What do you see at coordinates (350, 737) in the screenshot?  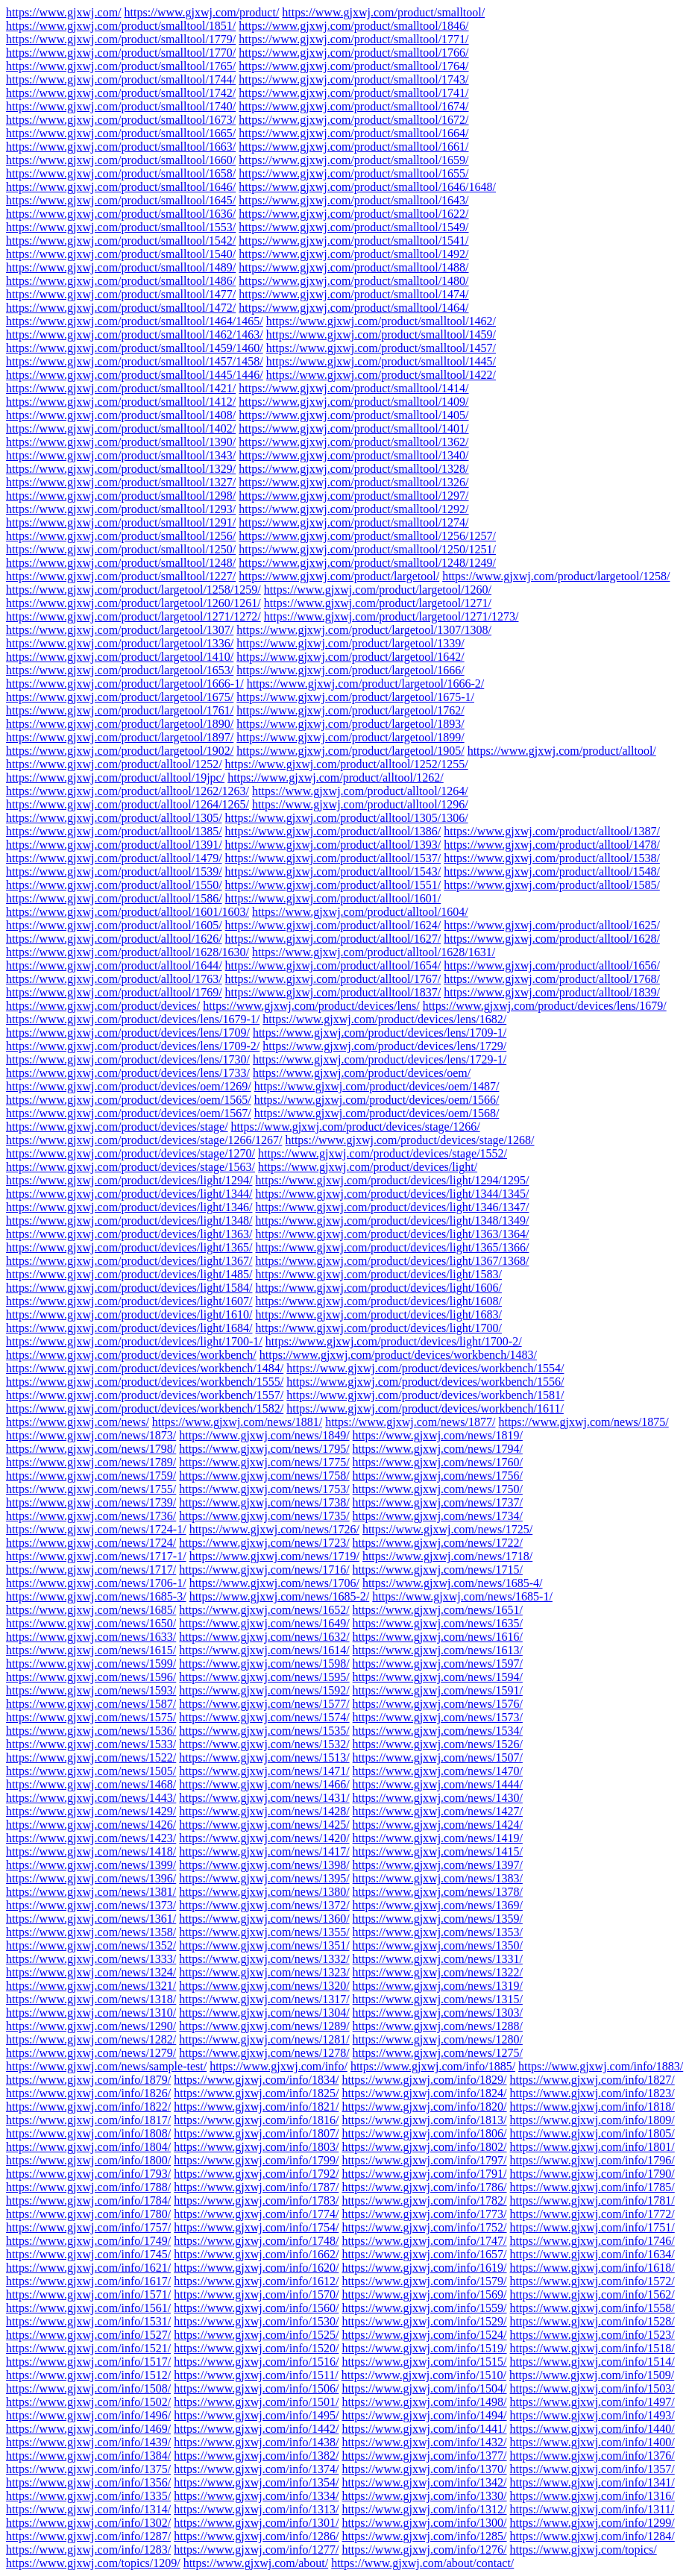 I see `https://www.gjxwj.com/product/largetool/1899/` at bounding box center [350, 737].